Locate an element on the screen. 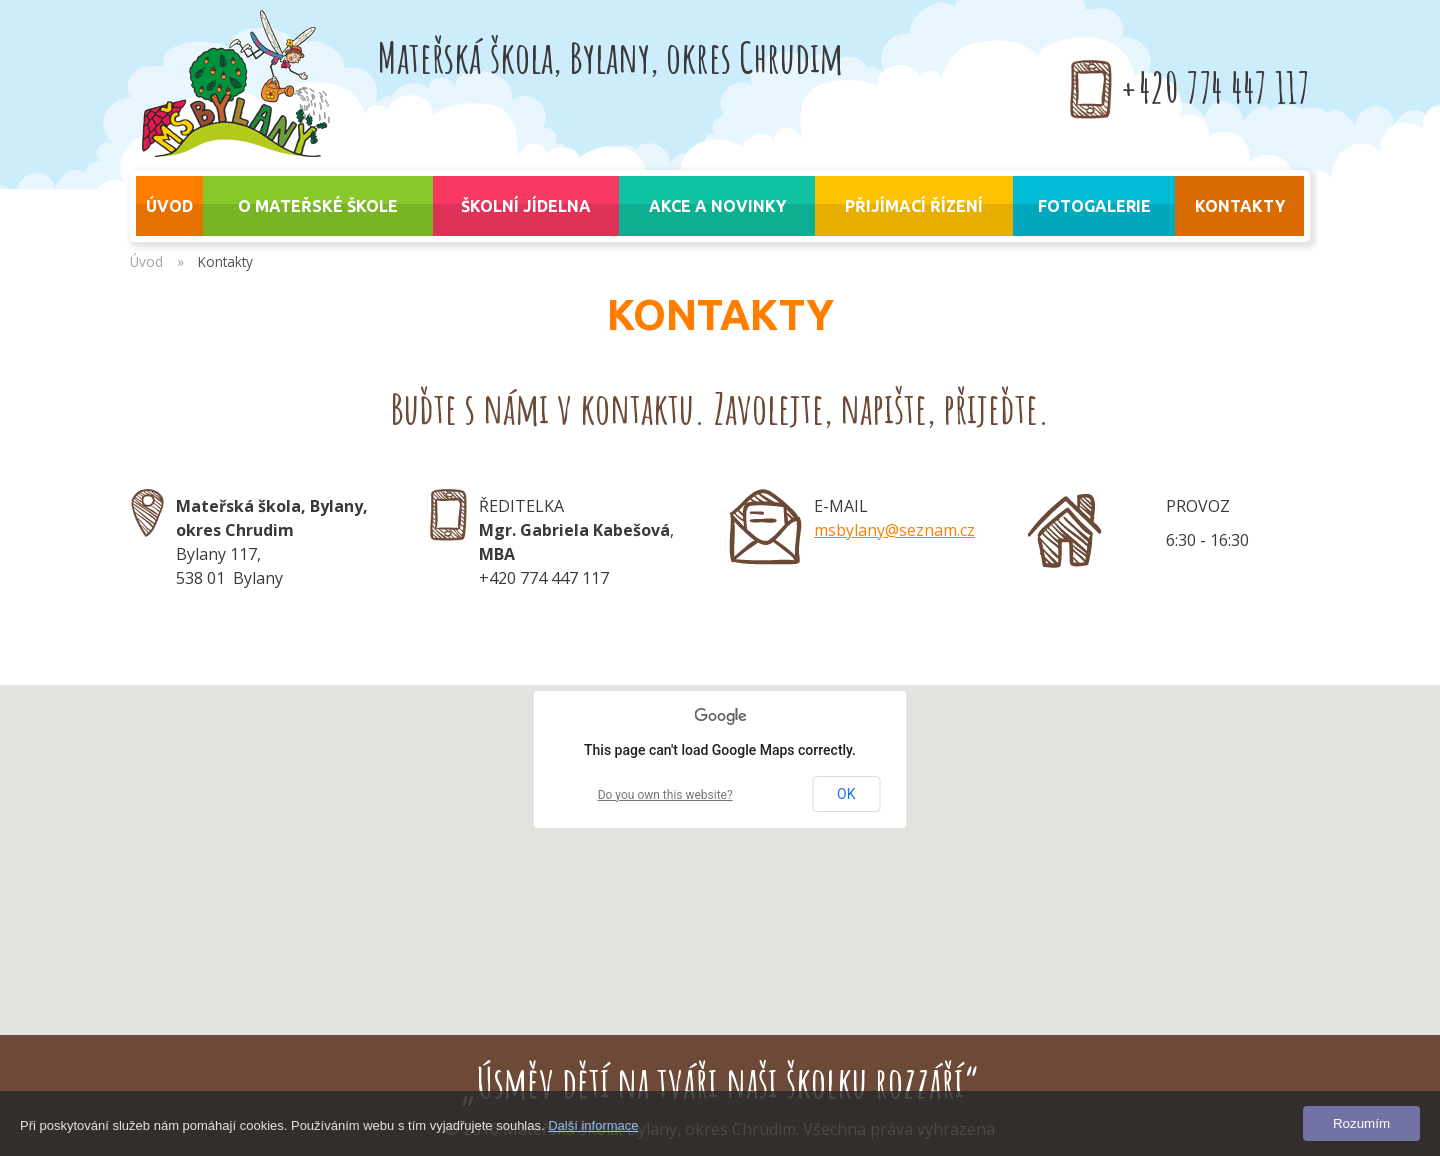 This screenshot has height=1156, width=1440. Další informace is located at coordinates (593, 1125).